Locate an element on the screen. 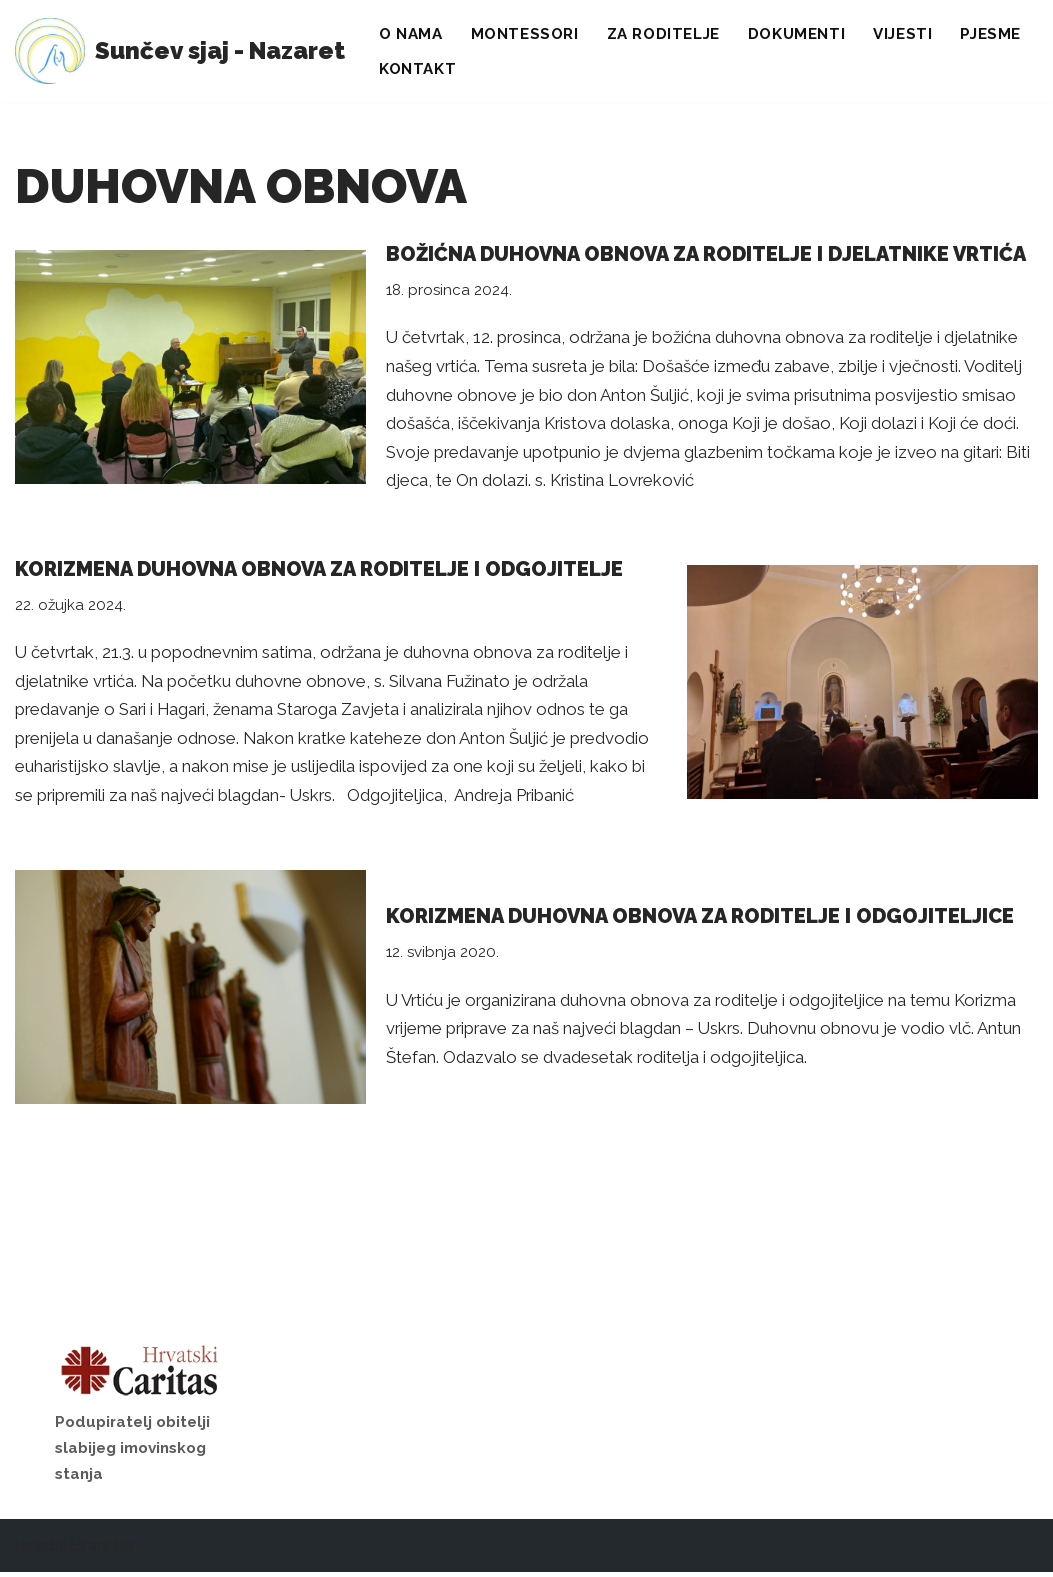  Pjesme is located at coordinates (995, 34).